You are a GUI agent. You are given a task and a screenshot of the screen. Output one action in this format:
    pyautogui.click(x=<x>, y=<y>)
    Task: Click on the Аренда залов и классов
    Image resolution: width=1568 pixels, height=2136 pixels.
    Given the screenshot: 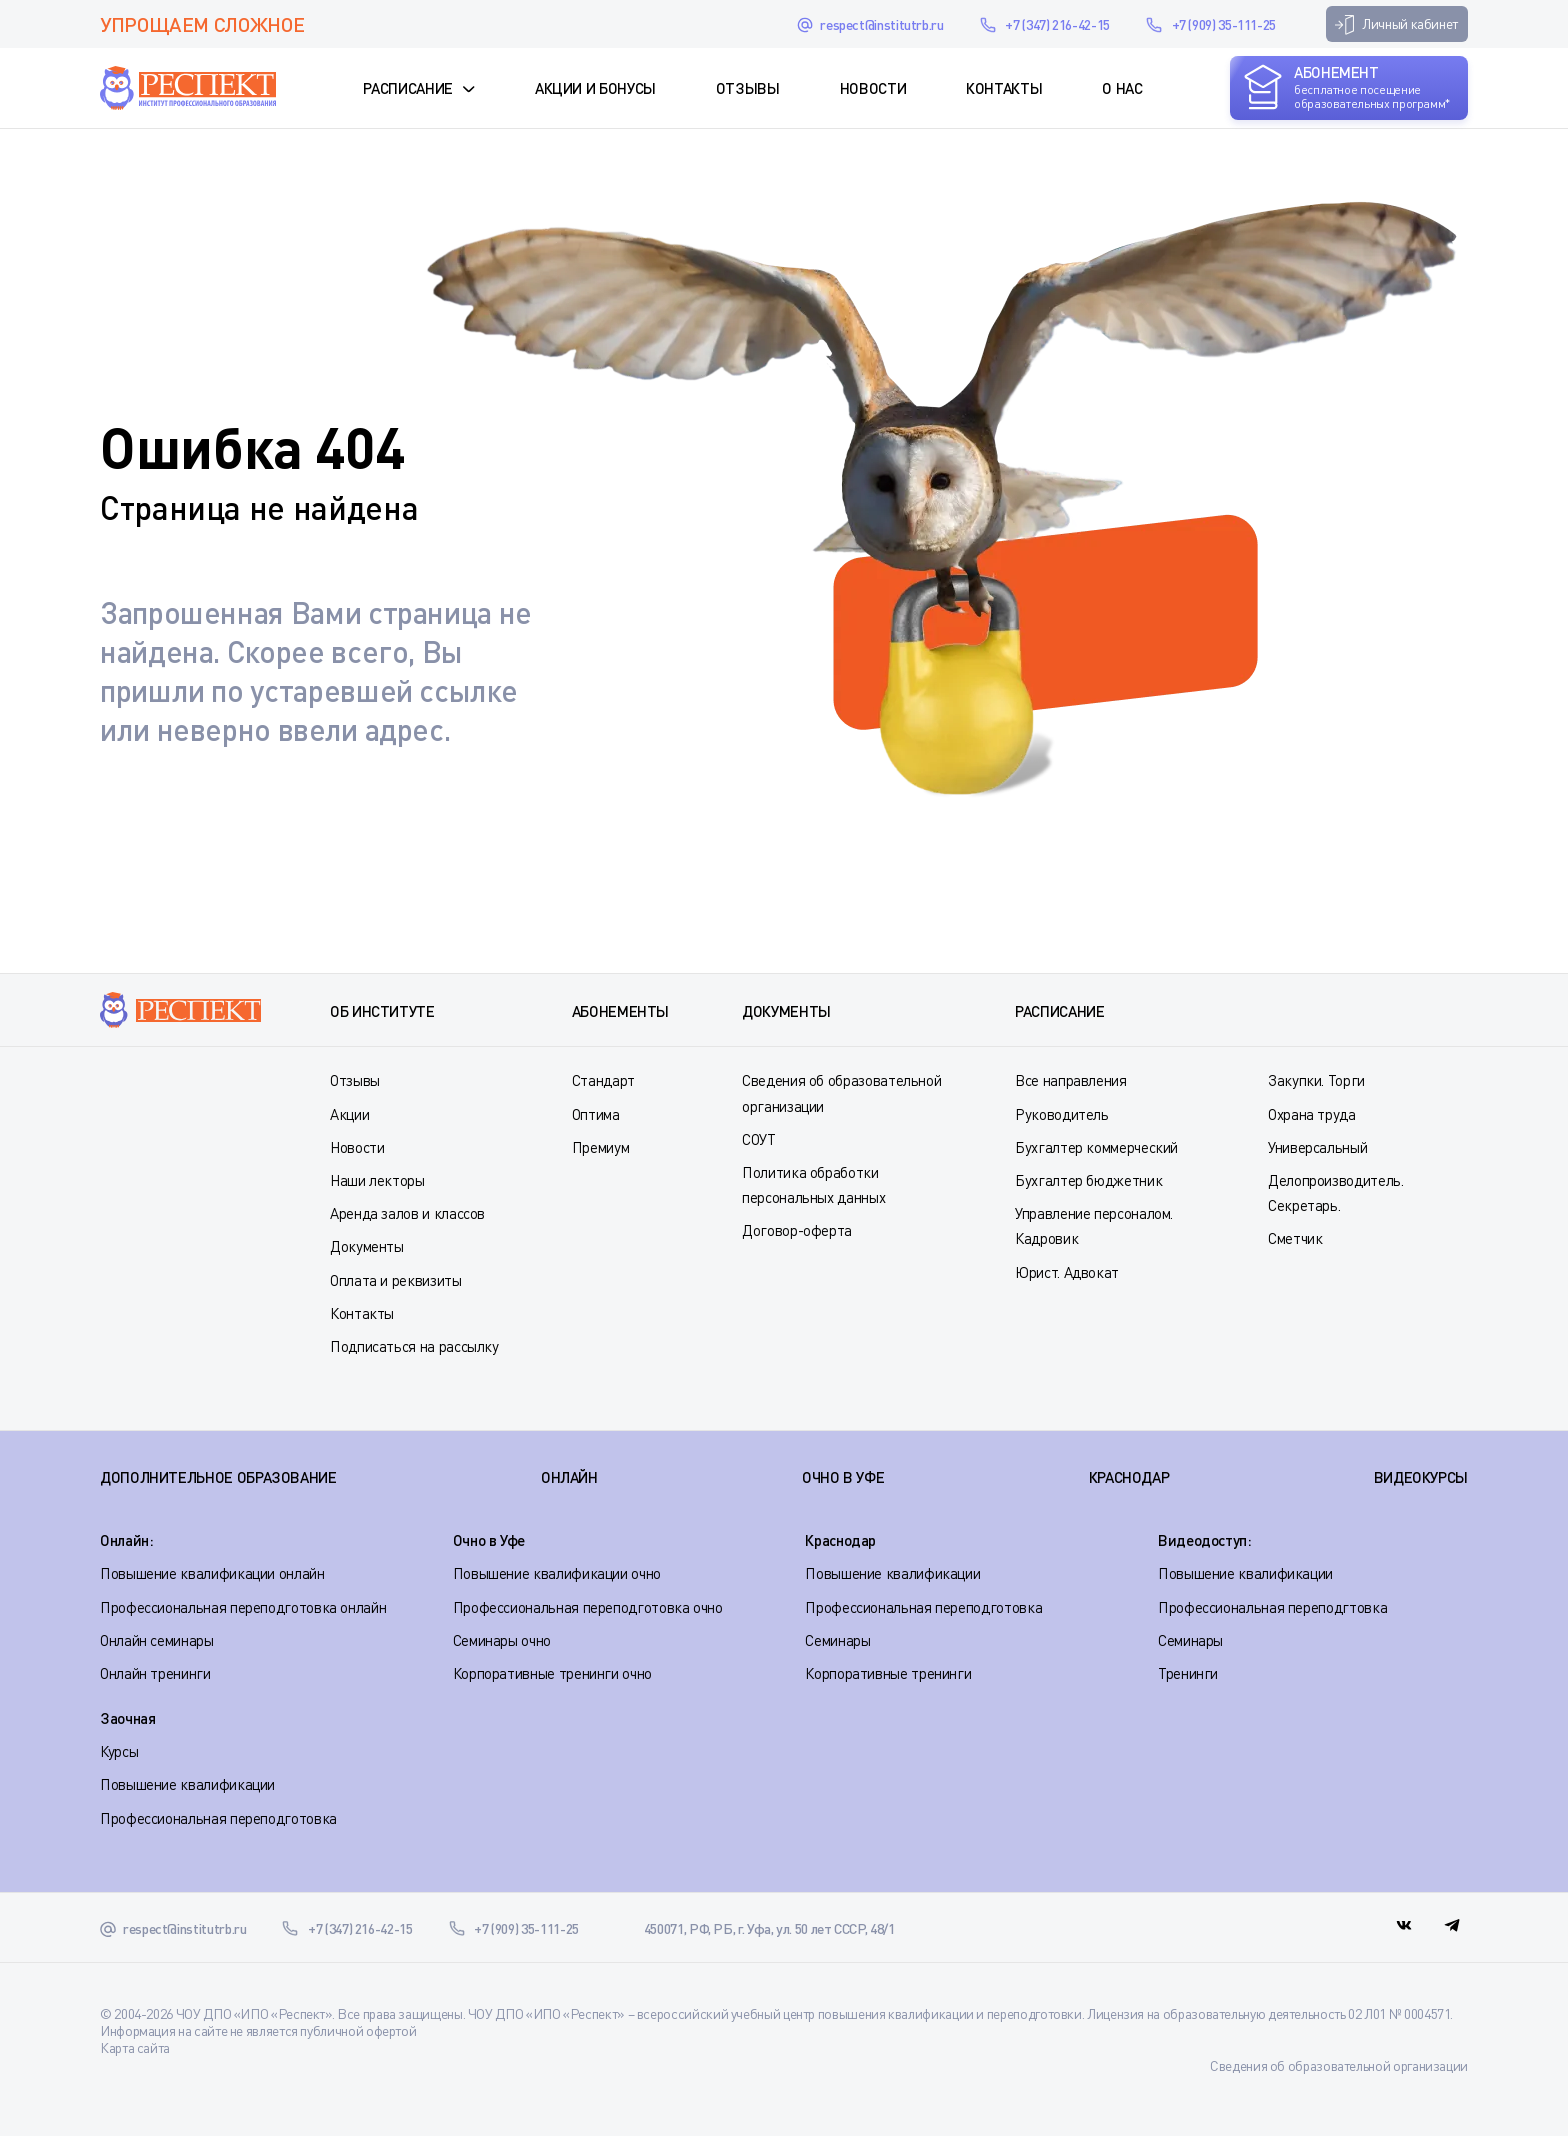 What is the action you would take?
    pyautogui.click(x=407, y=1213)
    